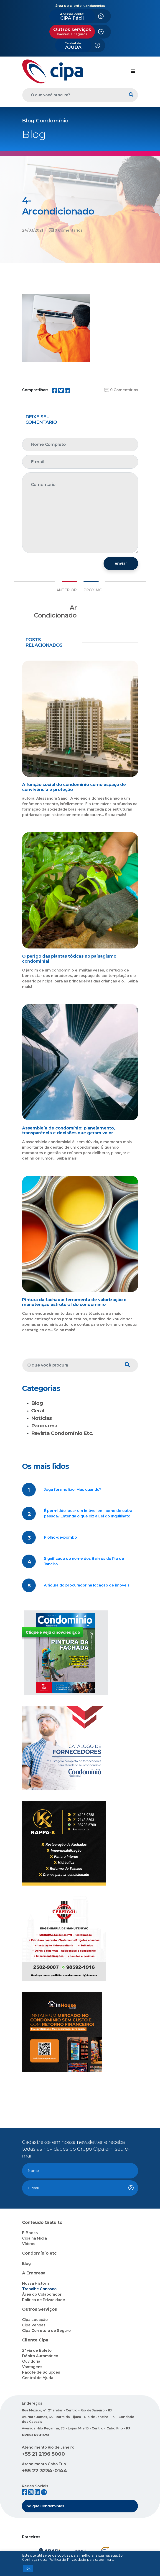  I want to click on Revista Condomínio Etc., so click(62, 1433).